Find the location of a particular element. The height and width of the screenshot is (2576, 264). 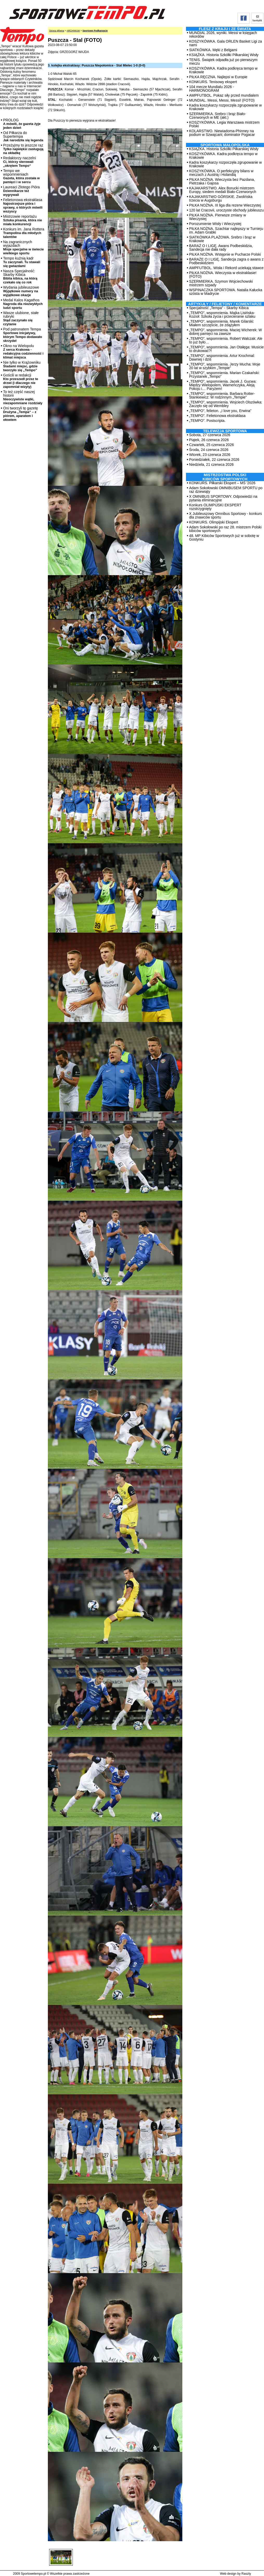

ARTYKUŁY / FELIETONY / KOMENTARZE is located at coordinates (225, 304).